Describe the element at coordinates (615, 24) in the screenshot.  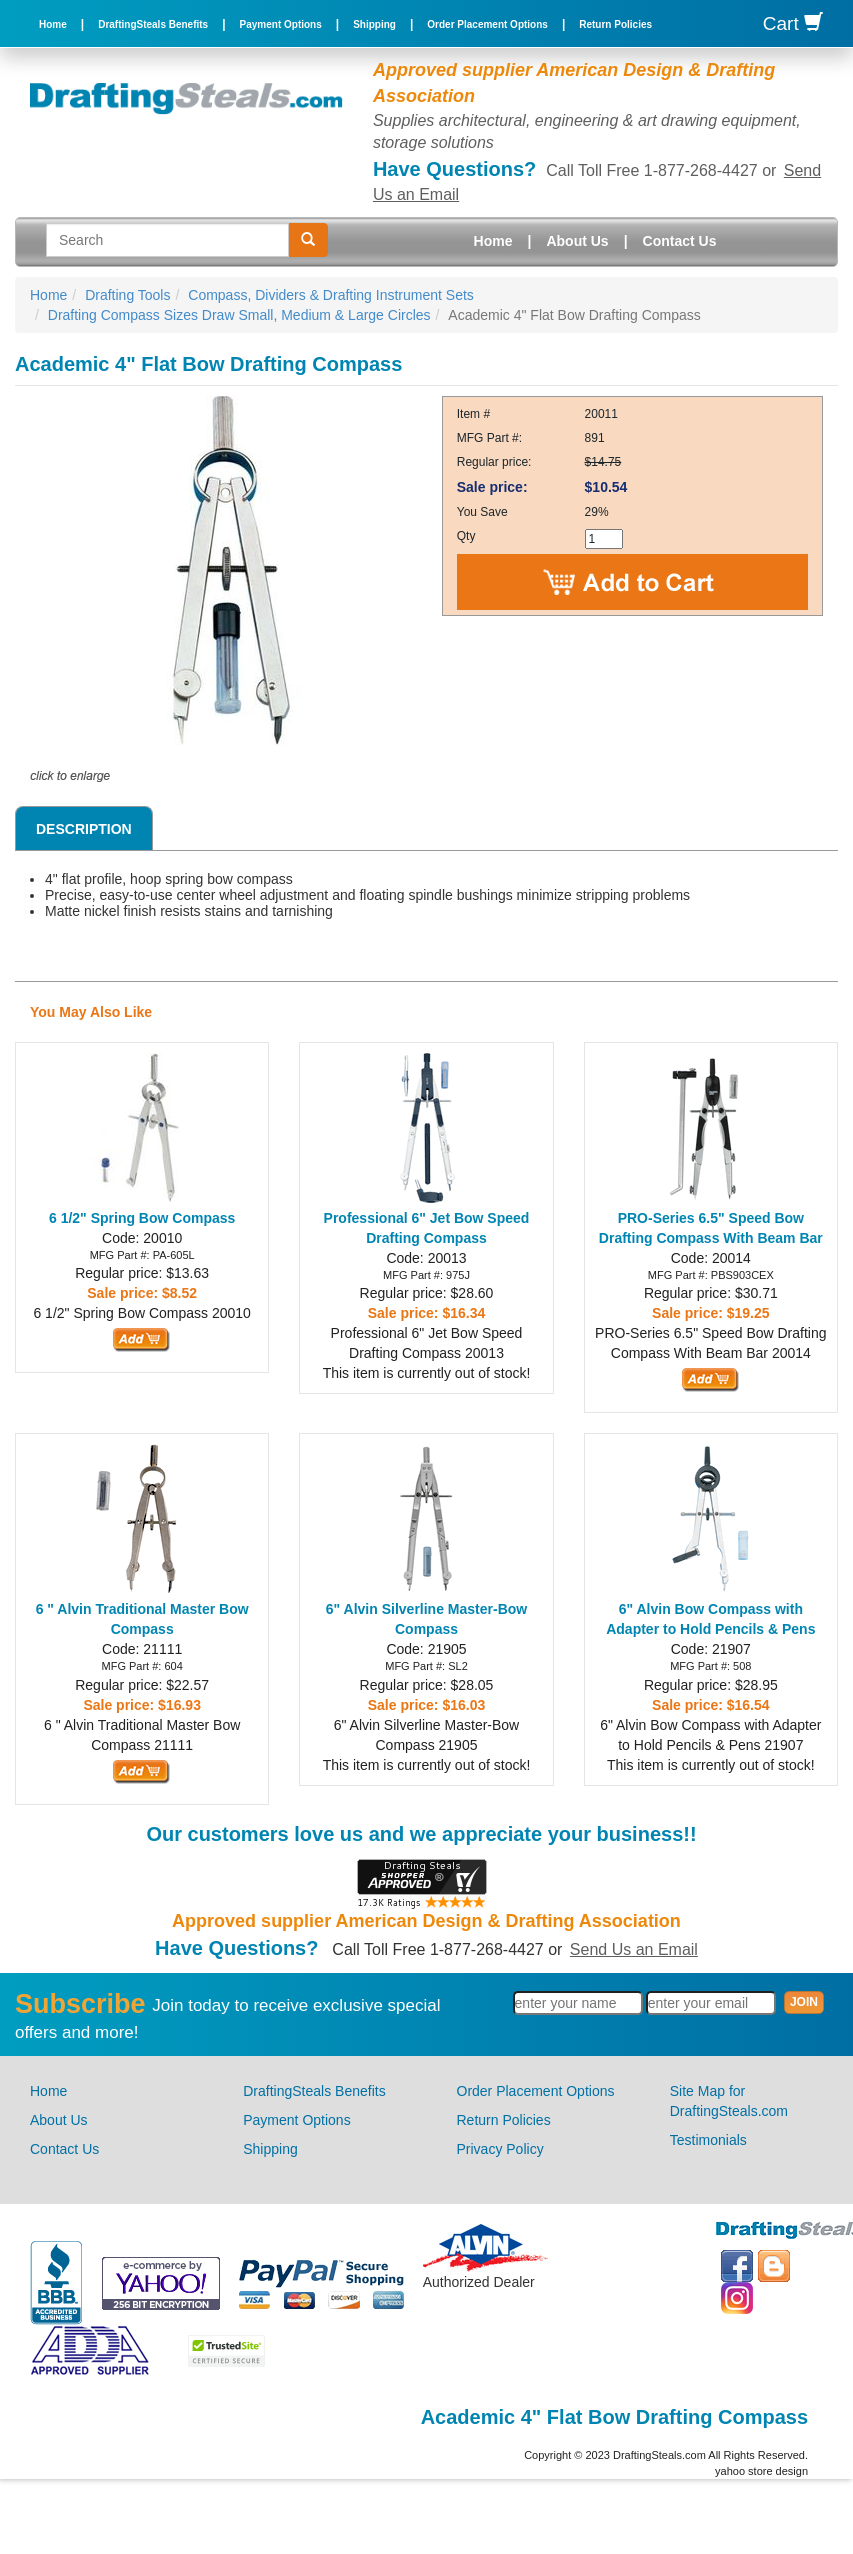
I see `Return Policies` at that location.